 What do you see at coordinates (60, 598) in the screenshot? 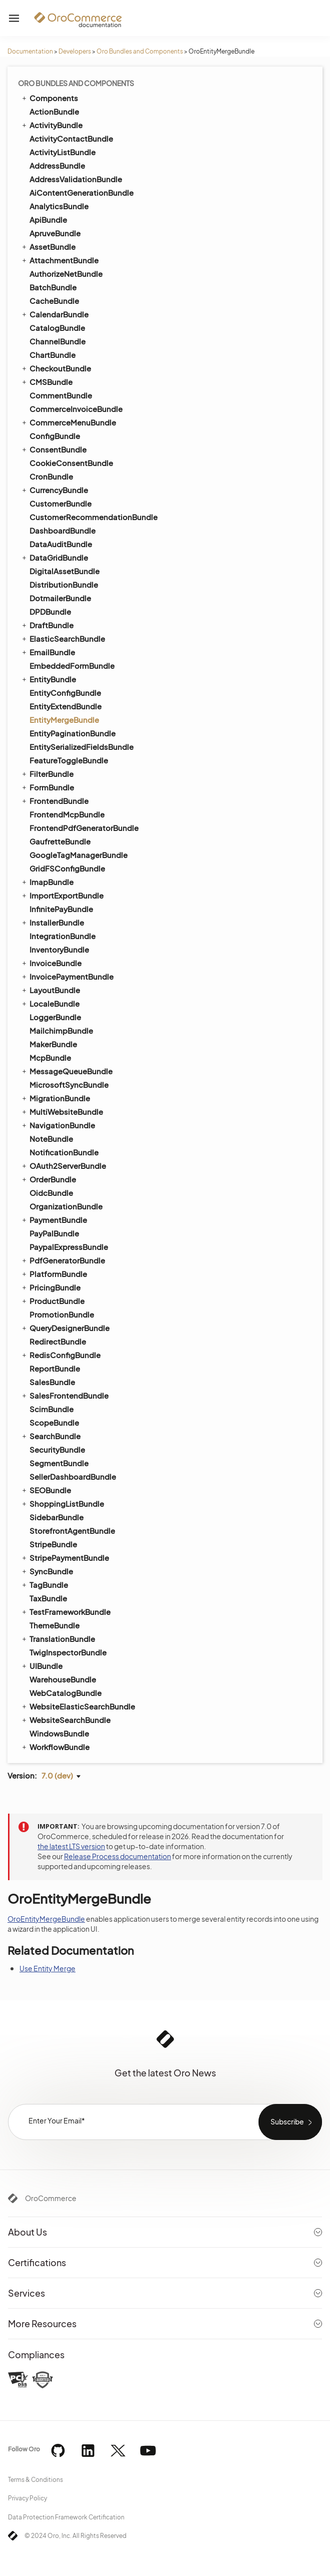
I see `DotmailerBundle` at bounding box center [60, 598].